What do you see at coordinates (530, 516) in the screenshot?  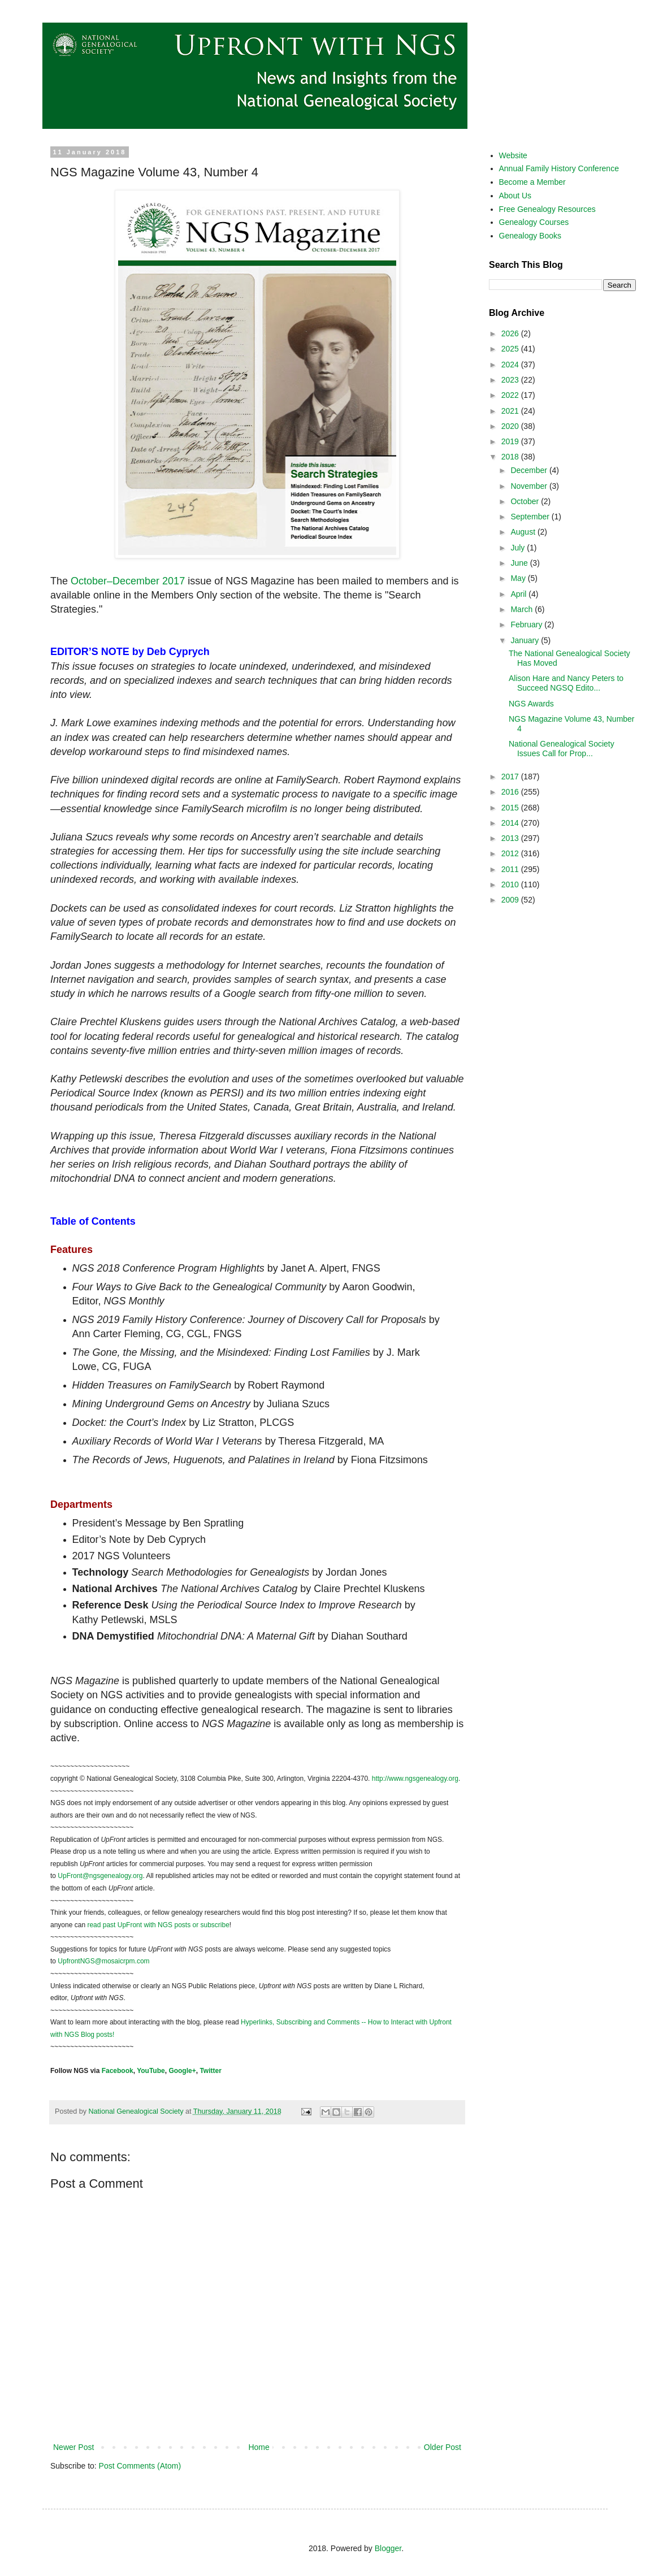 I see `September` at bounding box center [530, 516].